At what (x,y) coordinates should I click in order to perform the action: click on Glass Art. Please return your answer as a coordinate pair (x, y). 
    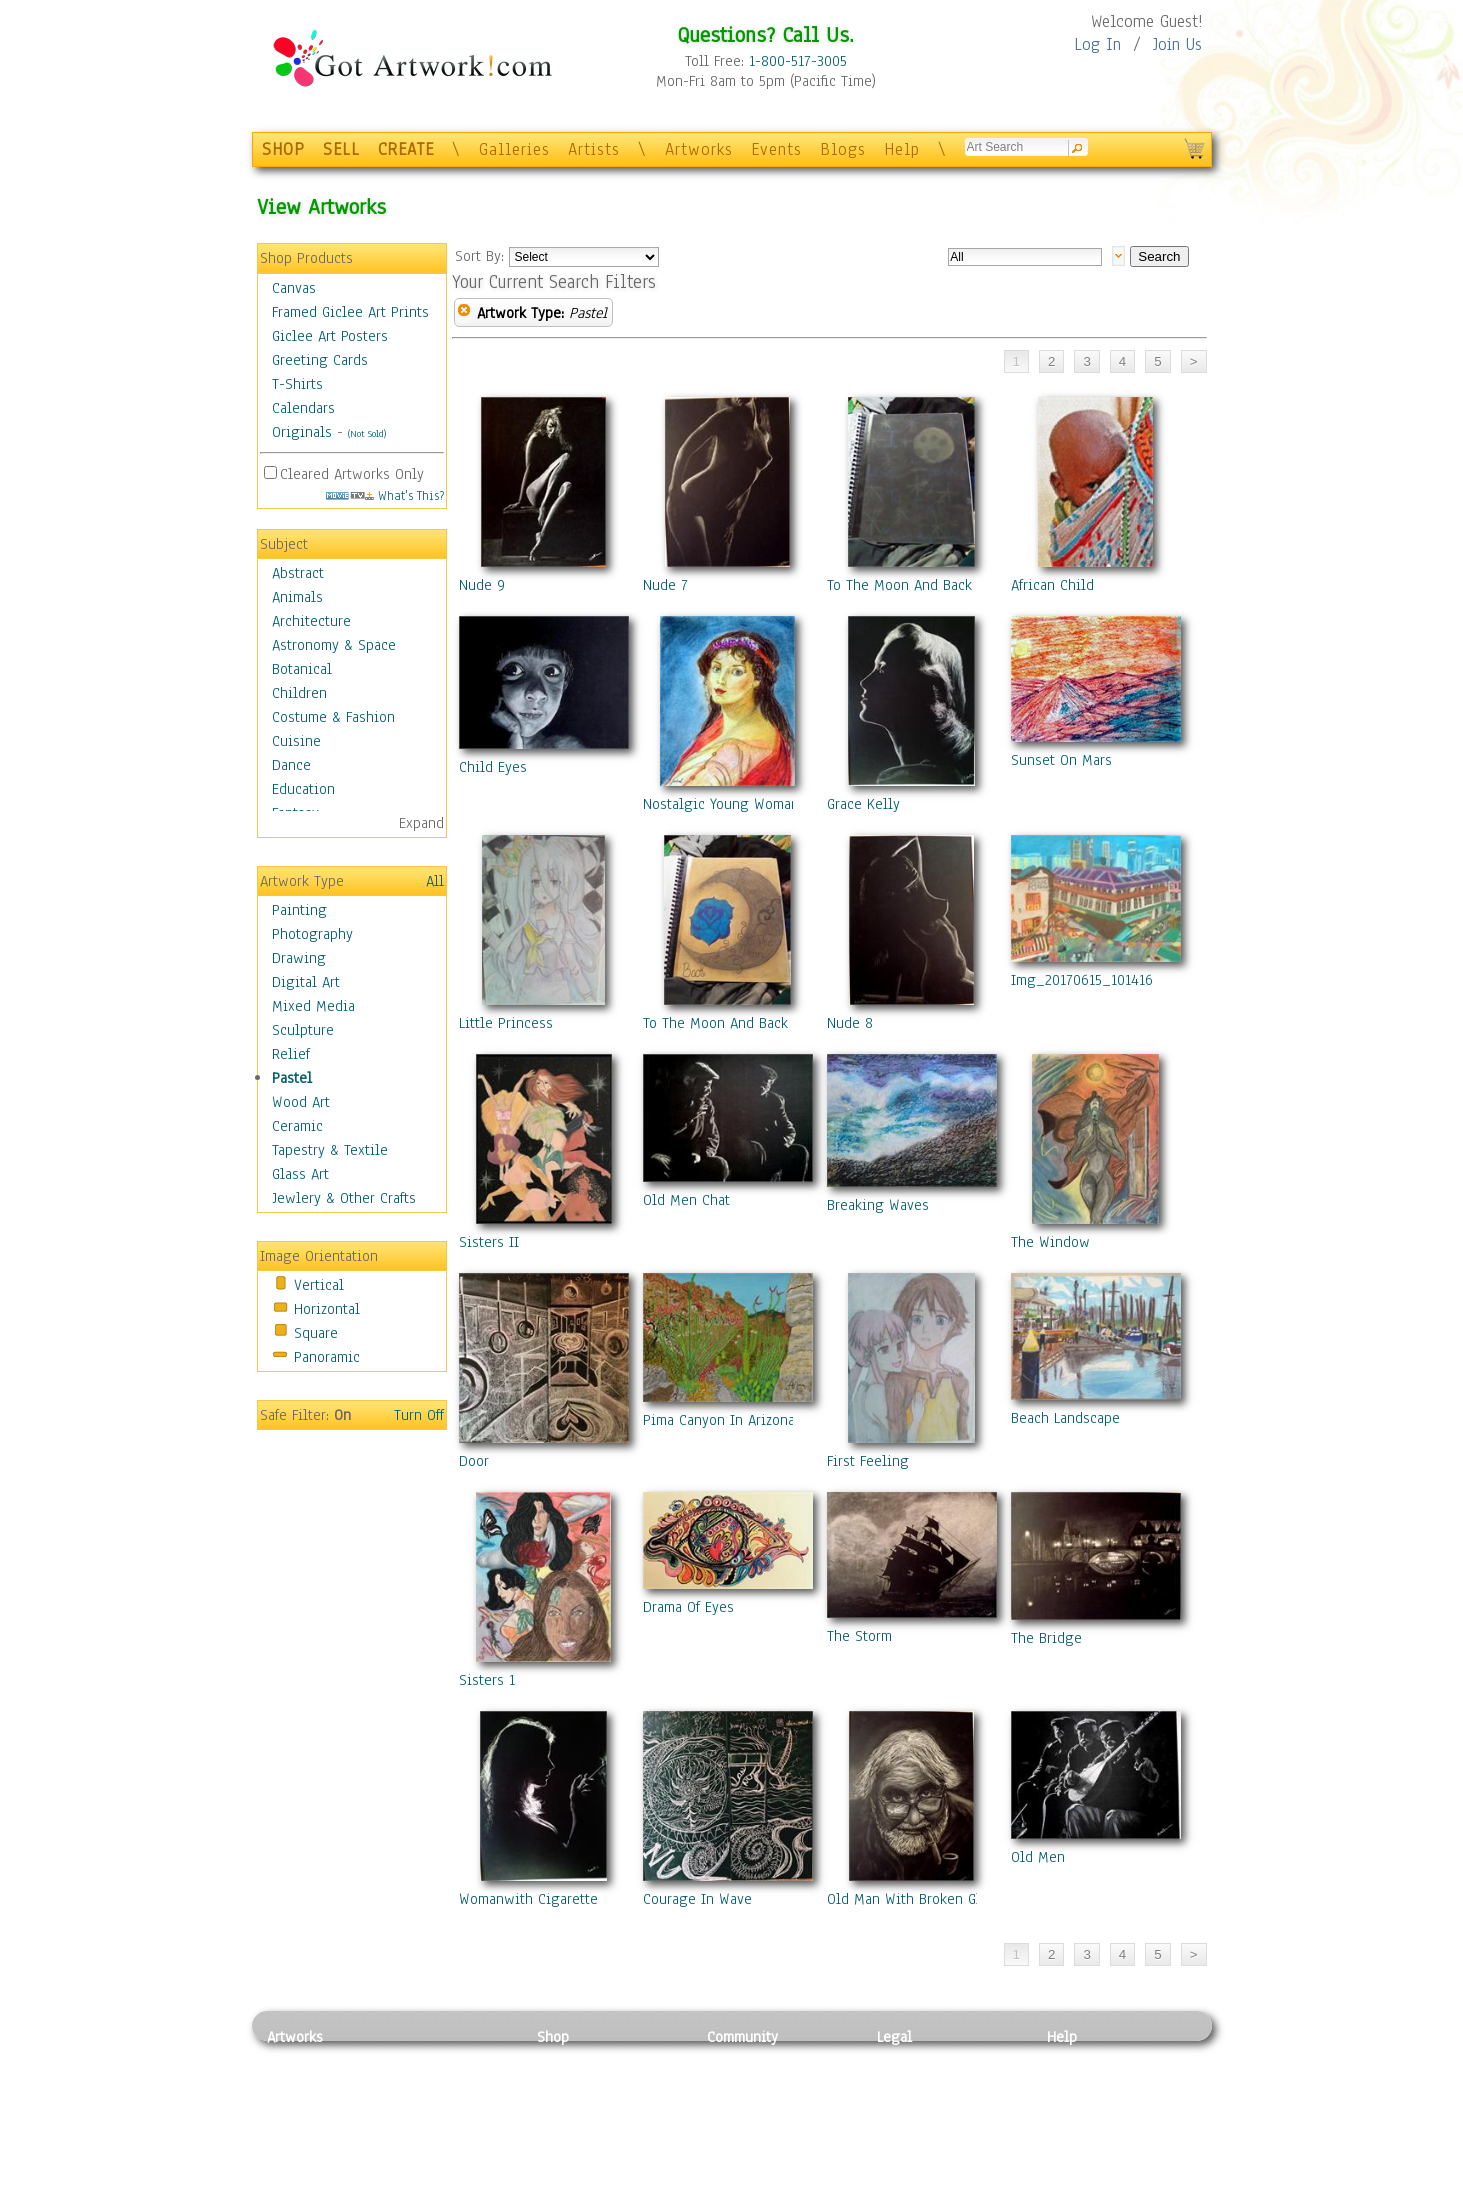
    Looking at the image, I should click on (300, 1174).